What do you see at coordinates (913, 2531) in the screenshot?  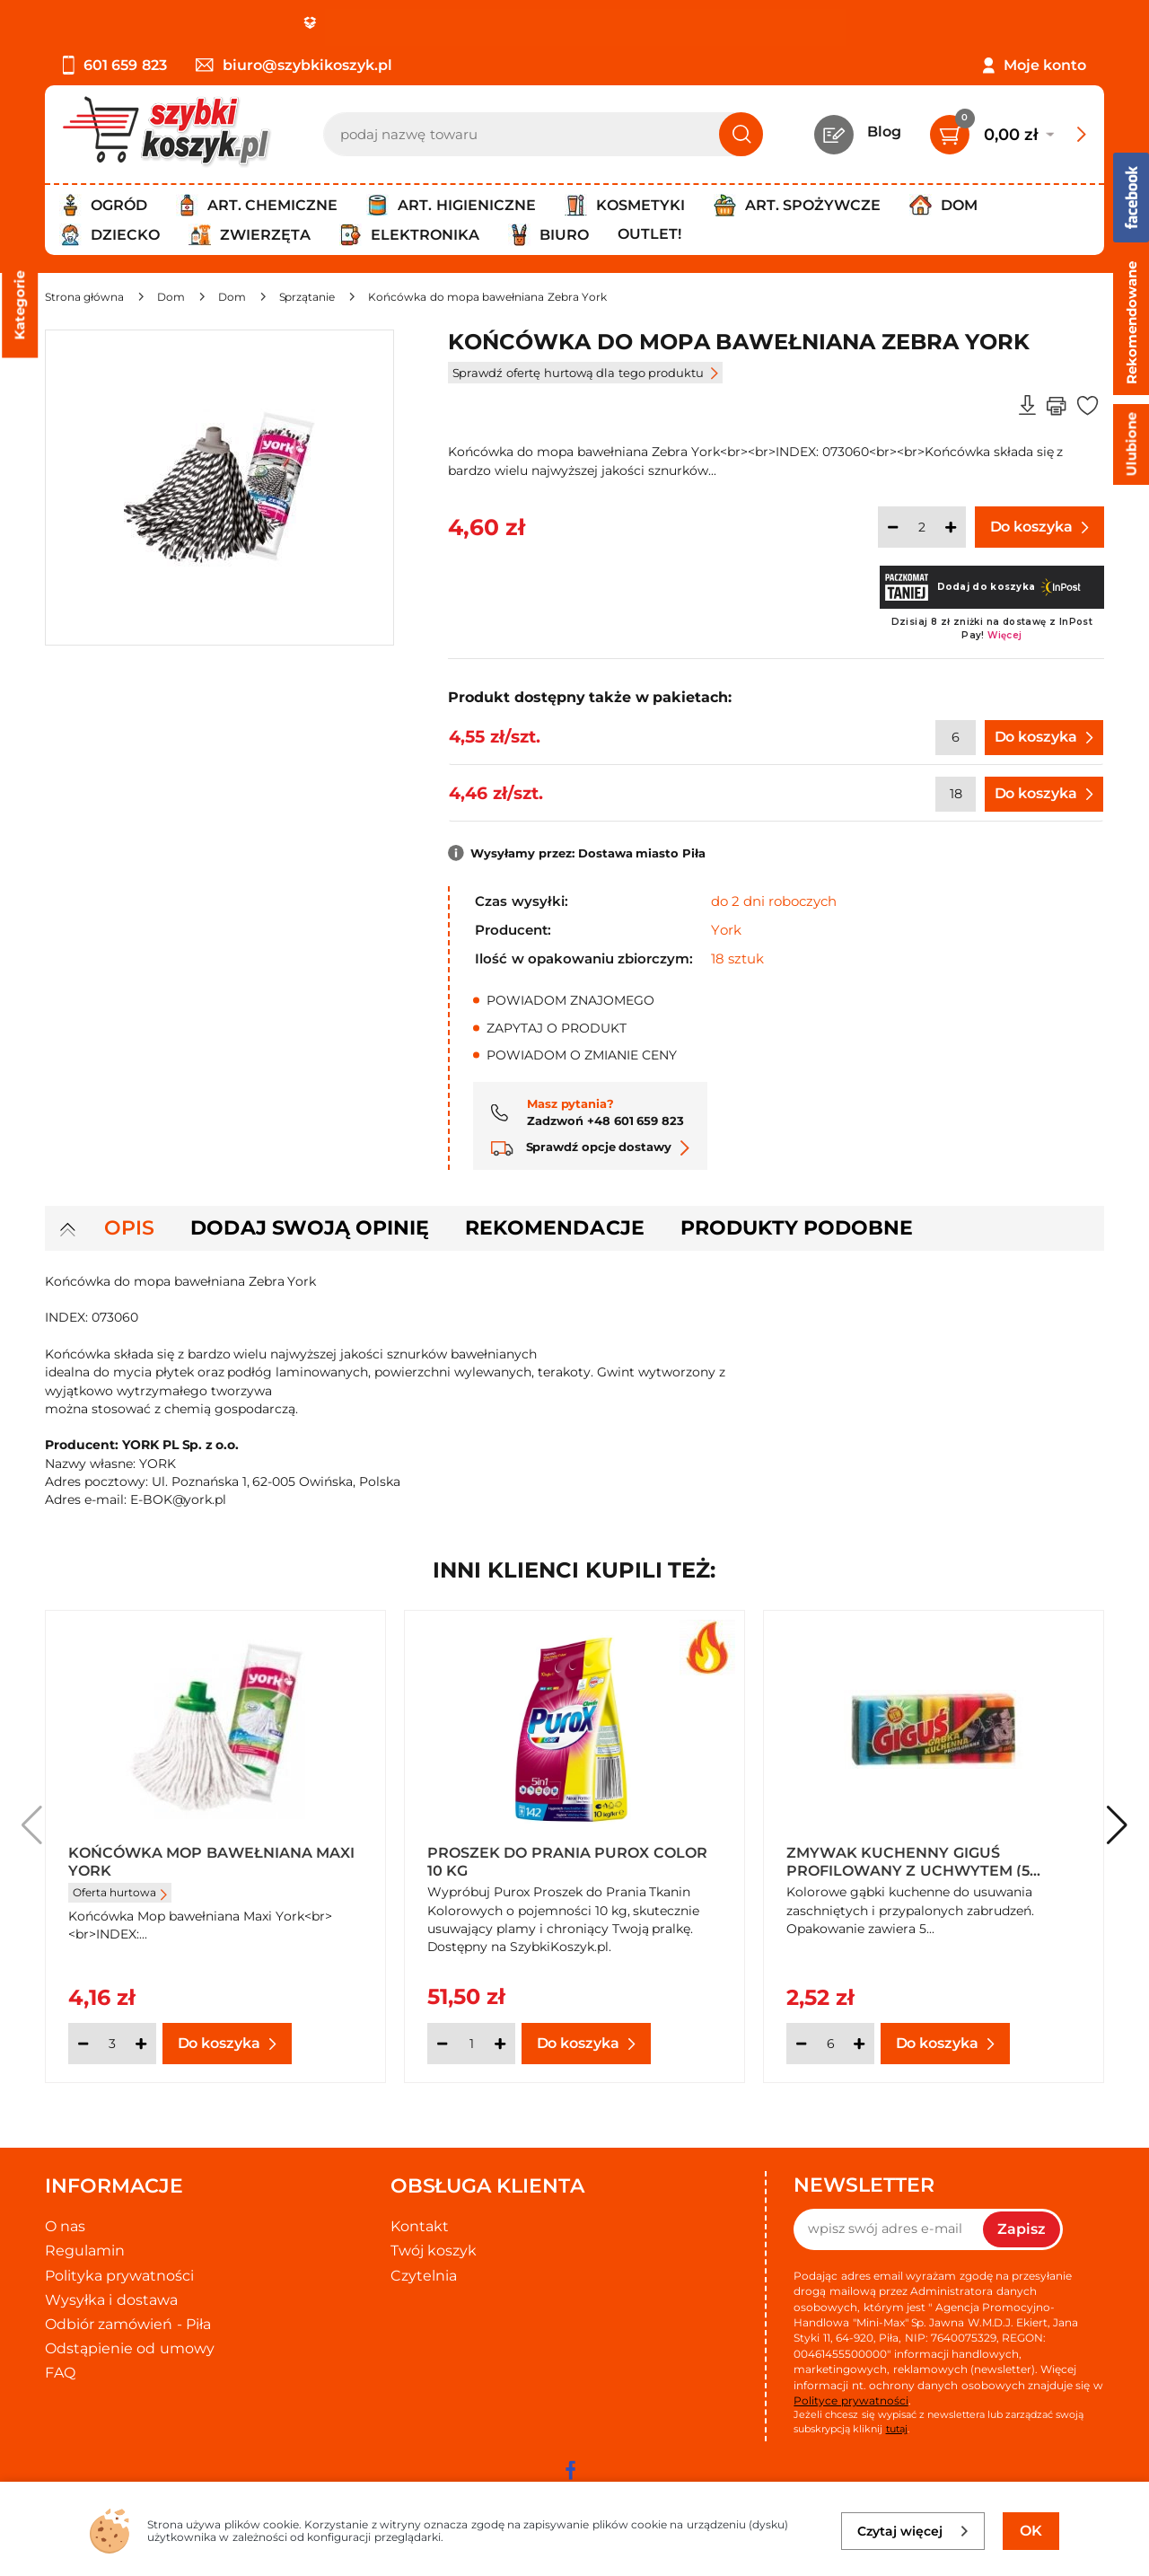 I see `Czytaj więcej` at bounding box center [913, 2531].